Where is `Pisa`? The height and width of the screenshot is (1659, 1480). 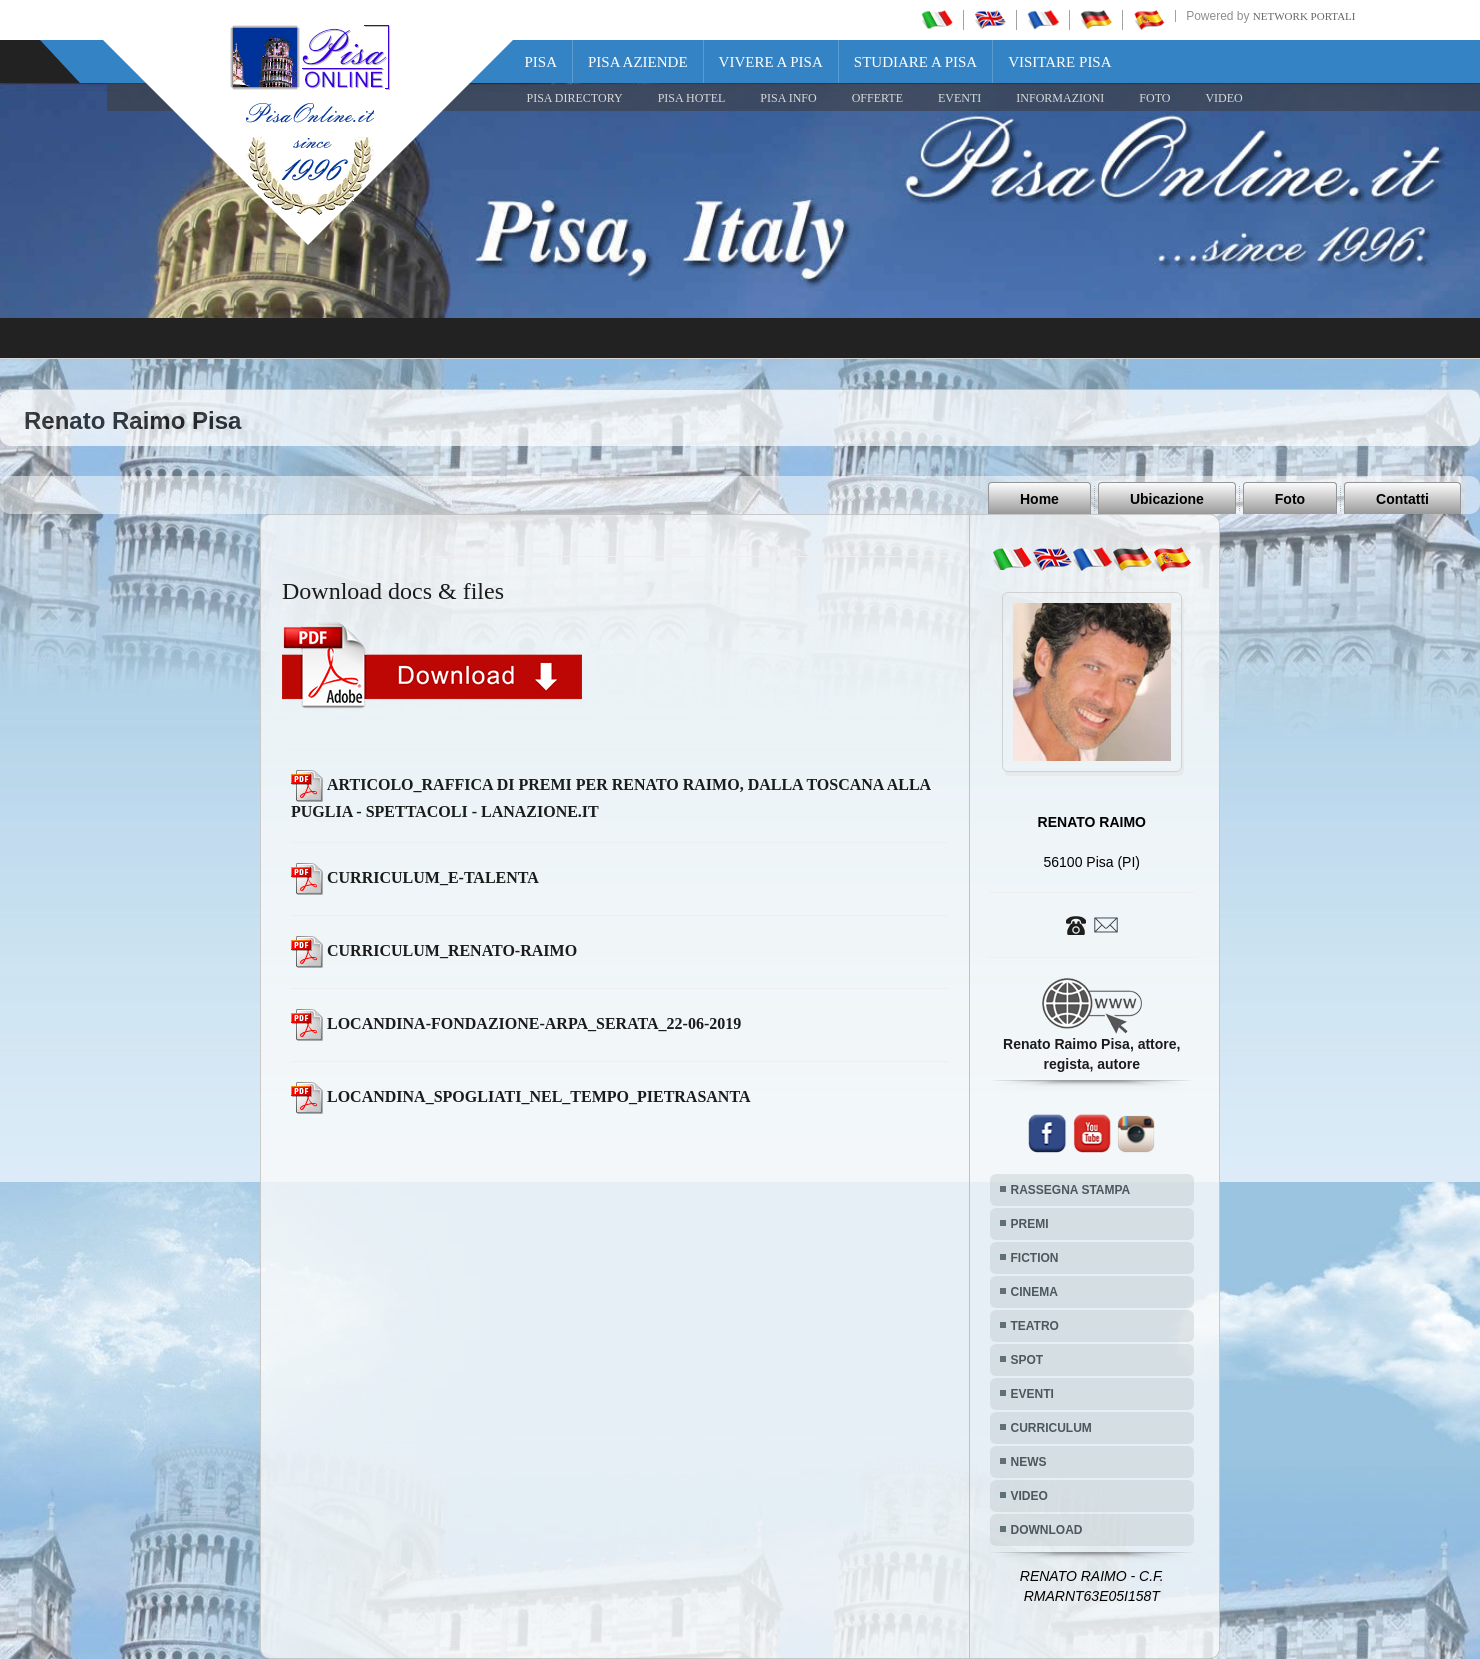
Pisa is located at coordinates (541, 62).